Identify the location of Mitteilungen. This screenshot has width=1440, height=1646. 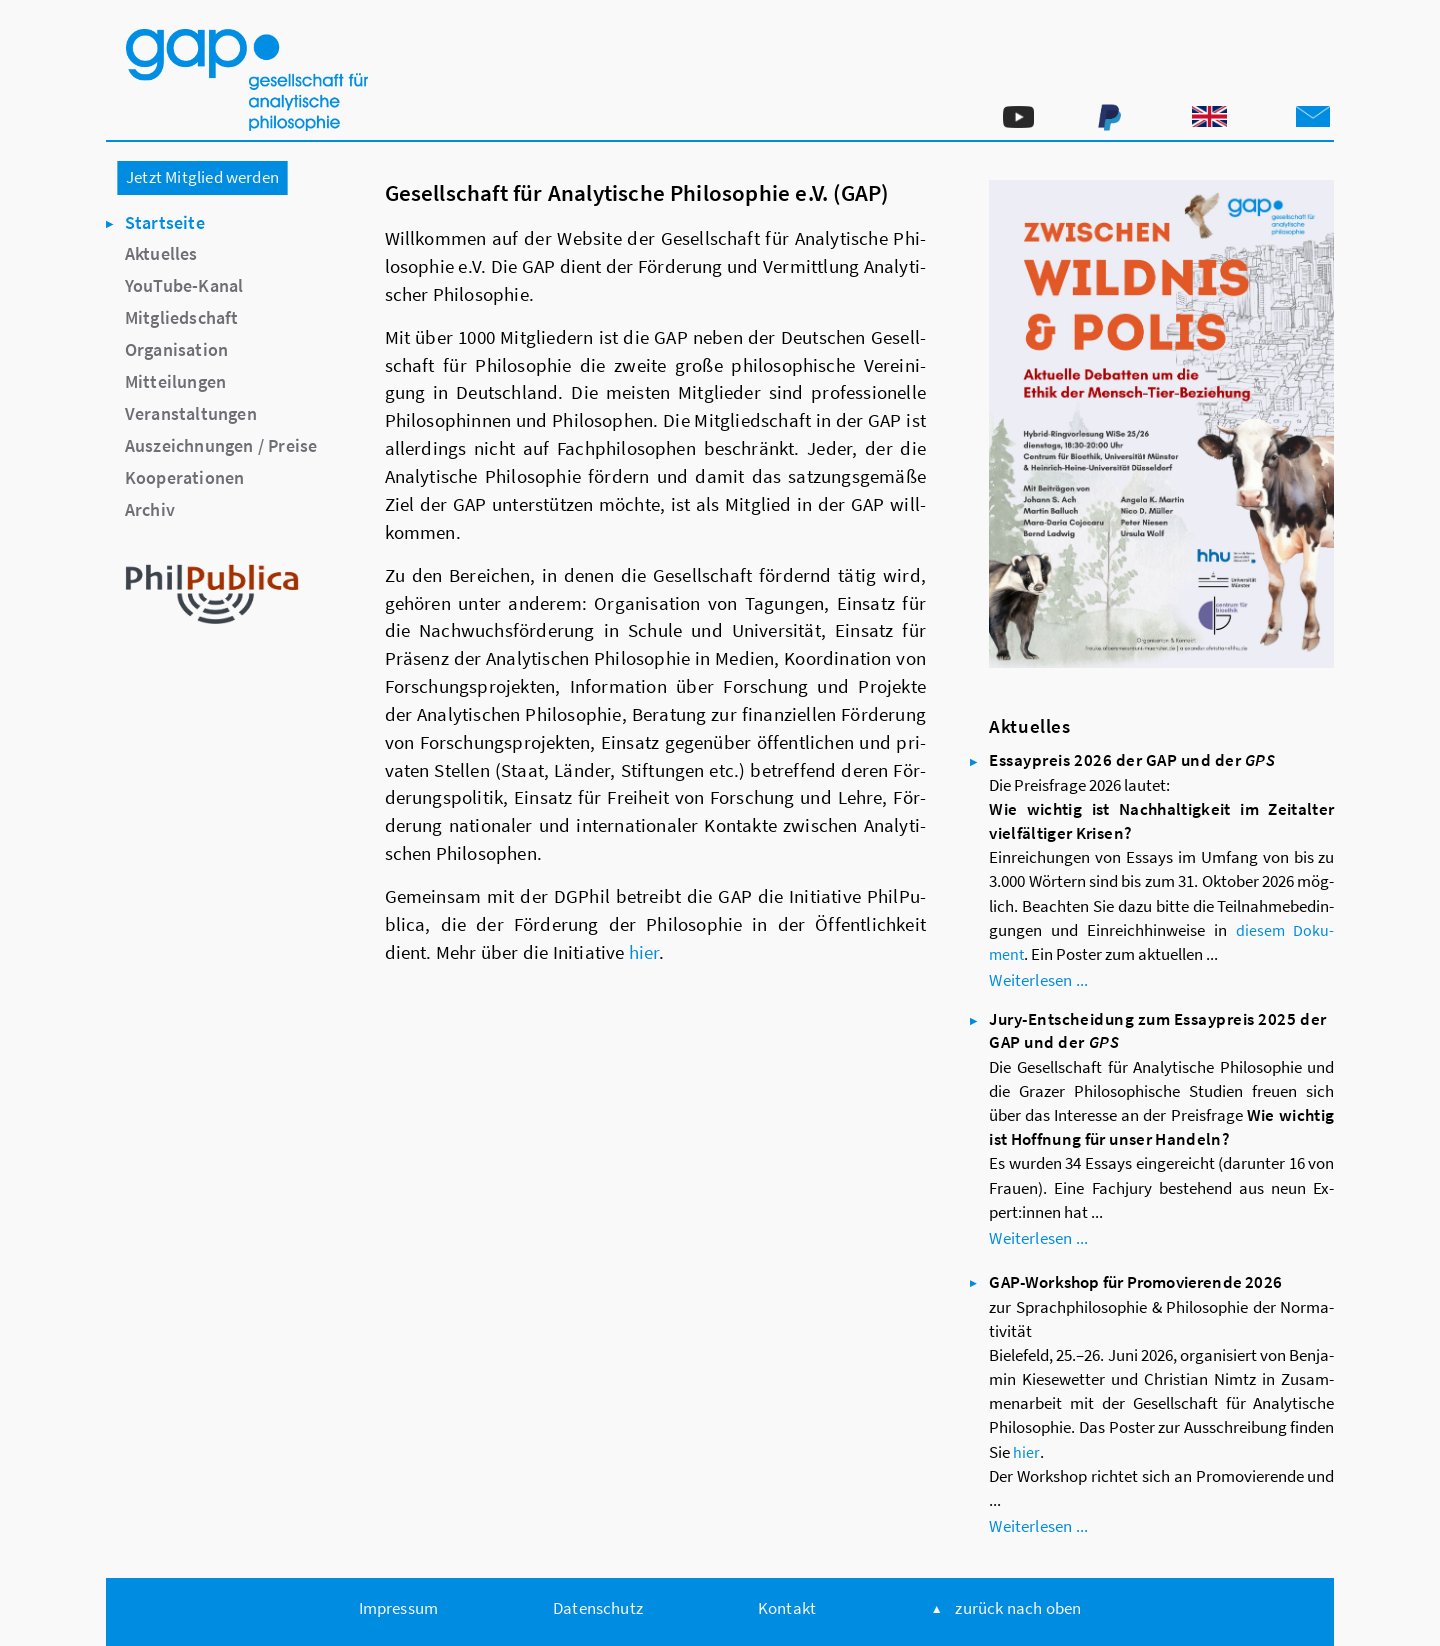
(175, 381).